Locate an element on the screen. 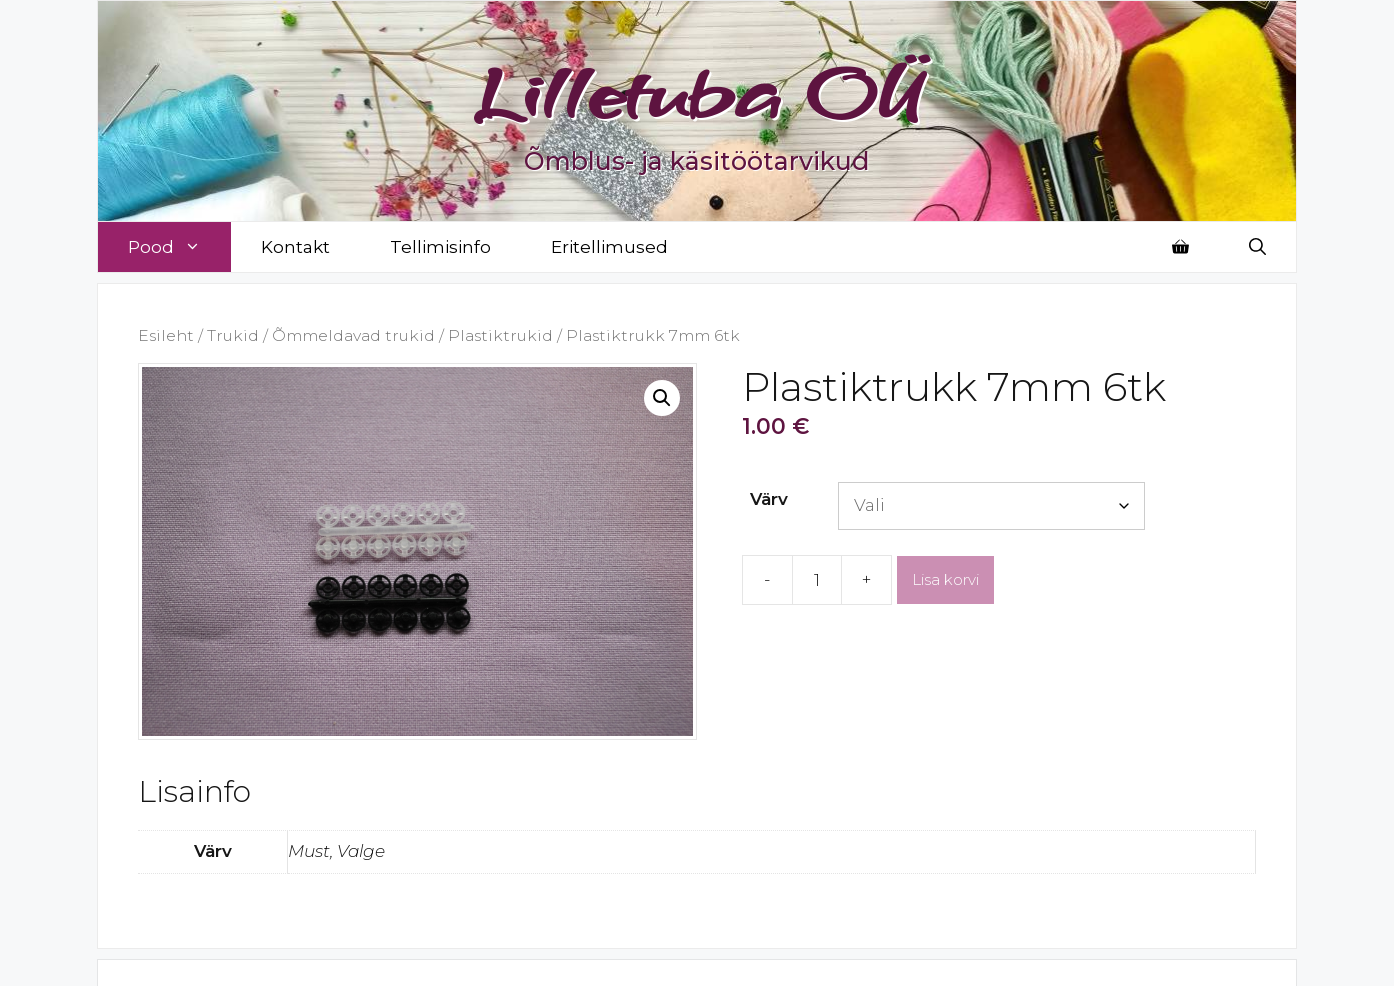  Pood is located at coordinates (179, 247).